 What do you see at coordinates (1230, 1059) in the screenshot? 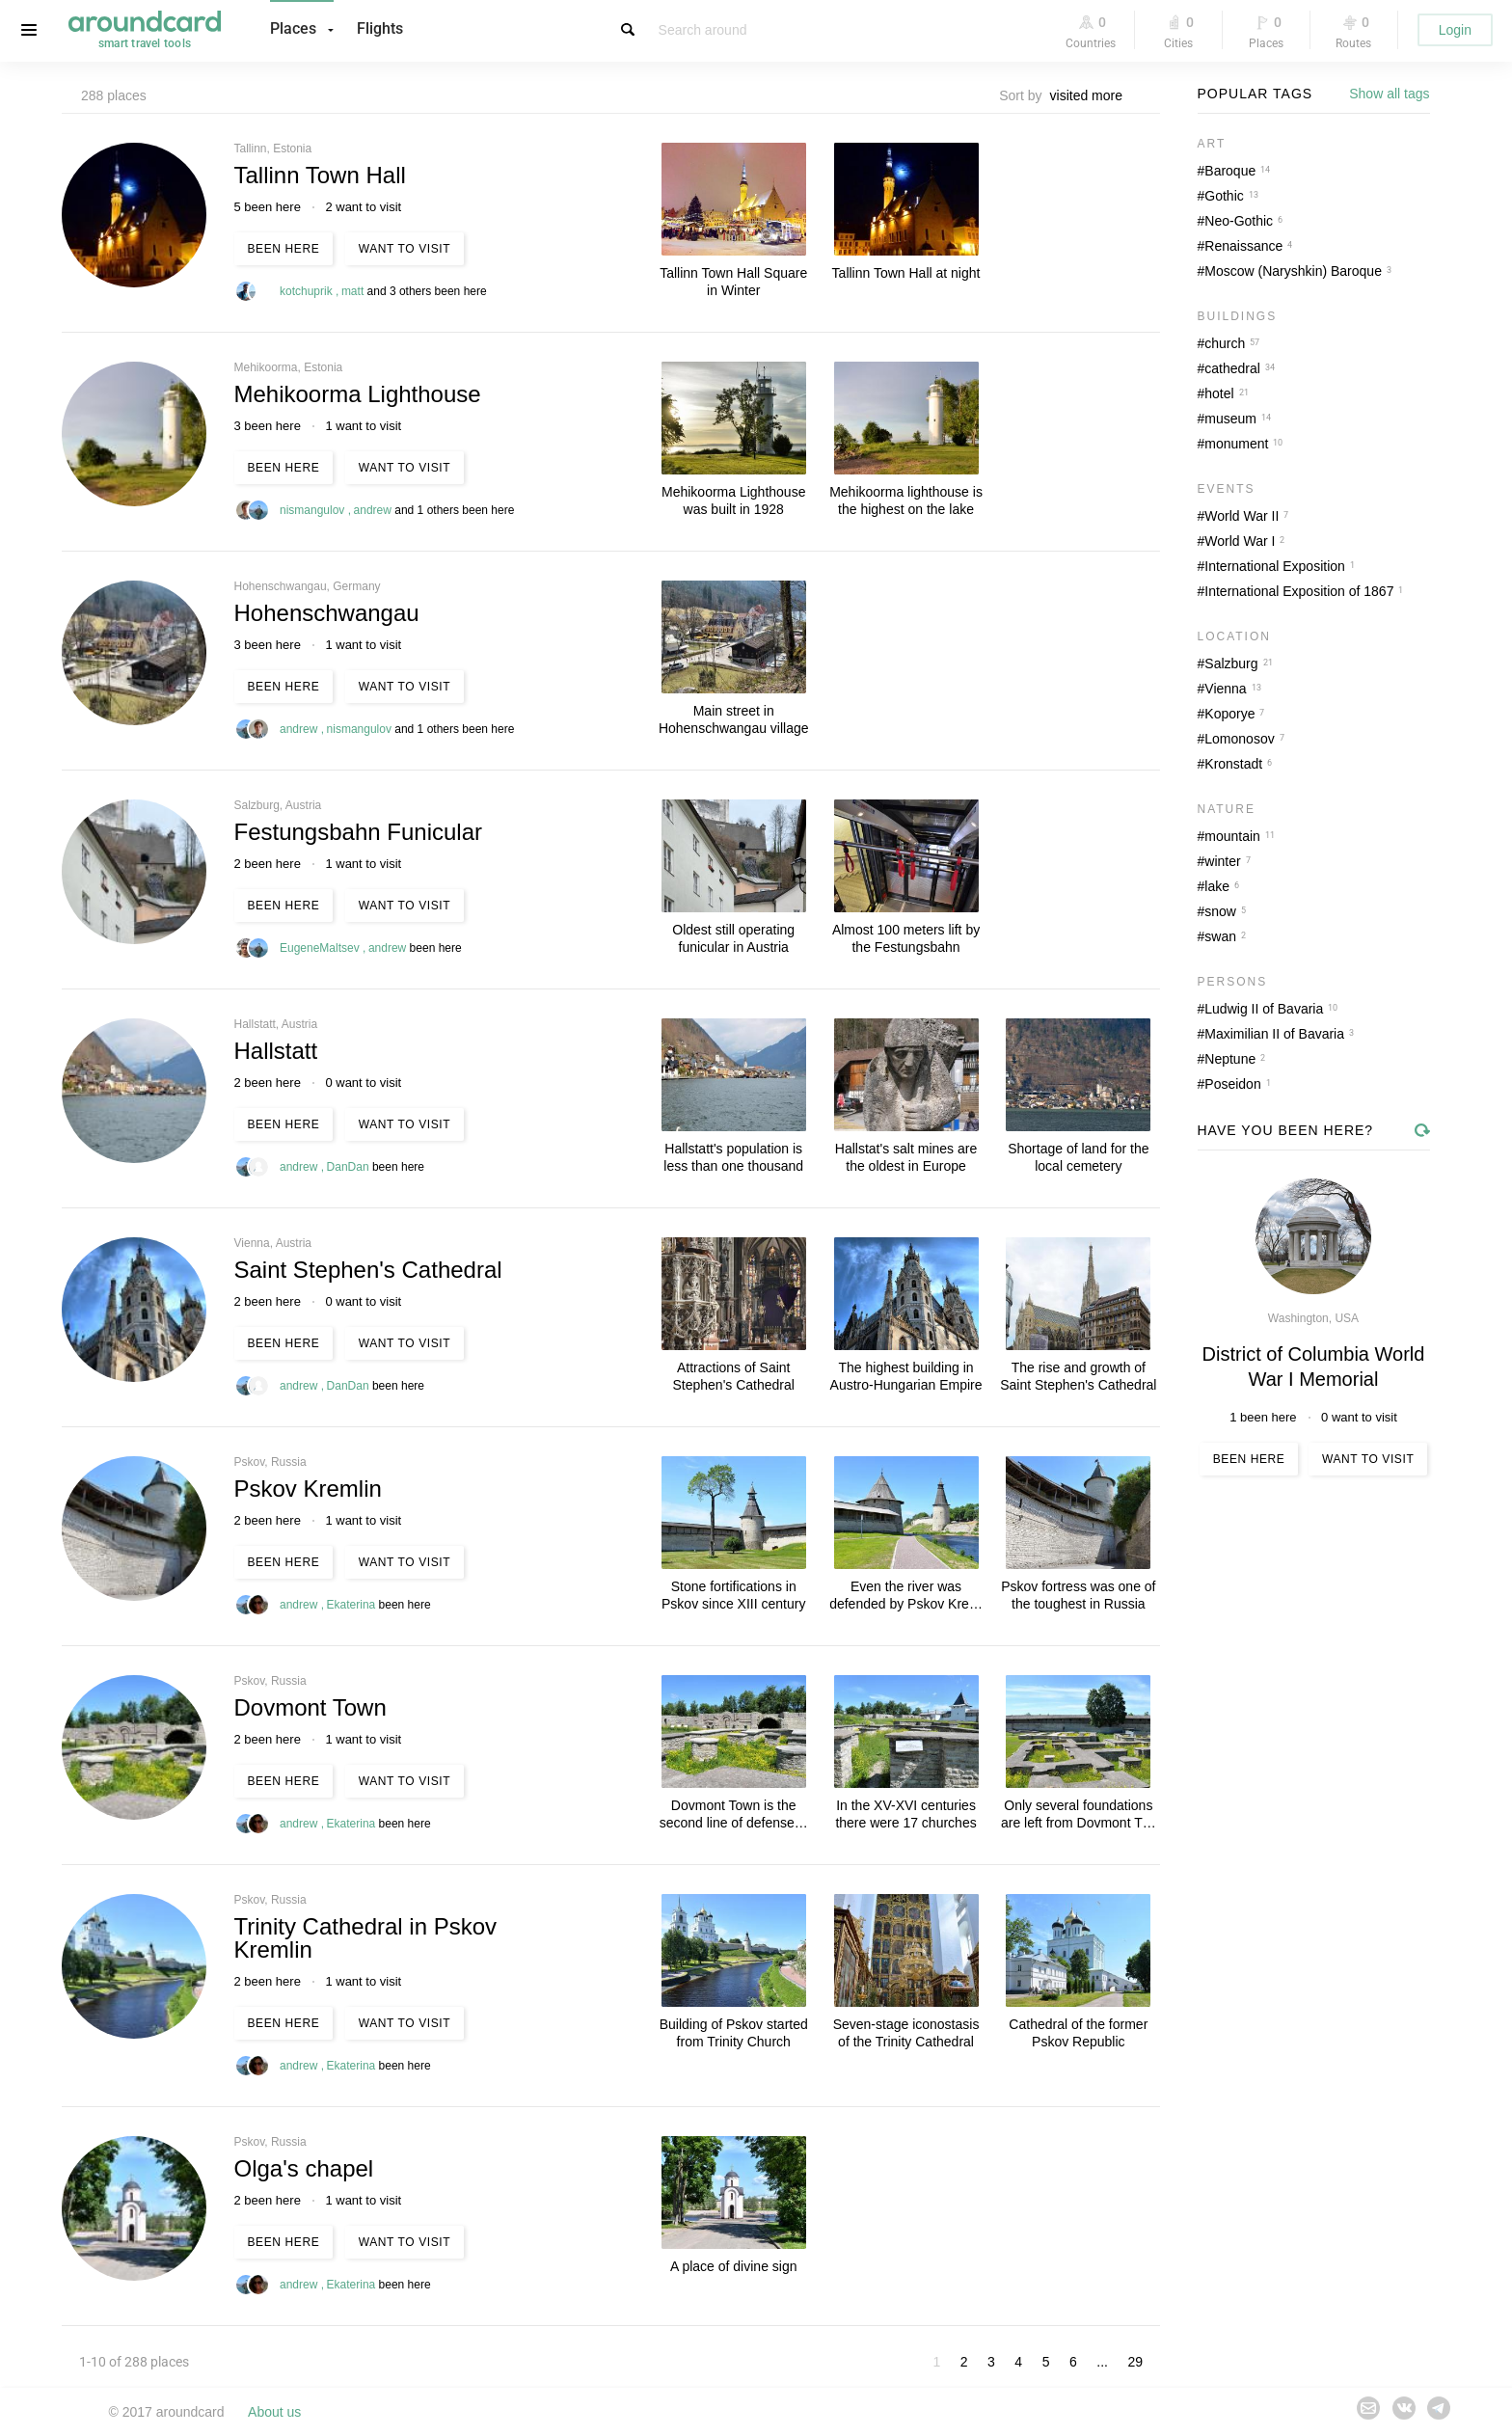
I see `Neptune` at bounding box center [1230, 1059].